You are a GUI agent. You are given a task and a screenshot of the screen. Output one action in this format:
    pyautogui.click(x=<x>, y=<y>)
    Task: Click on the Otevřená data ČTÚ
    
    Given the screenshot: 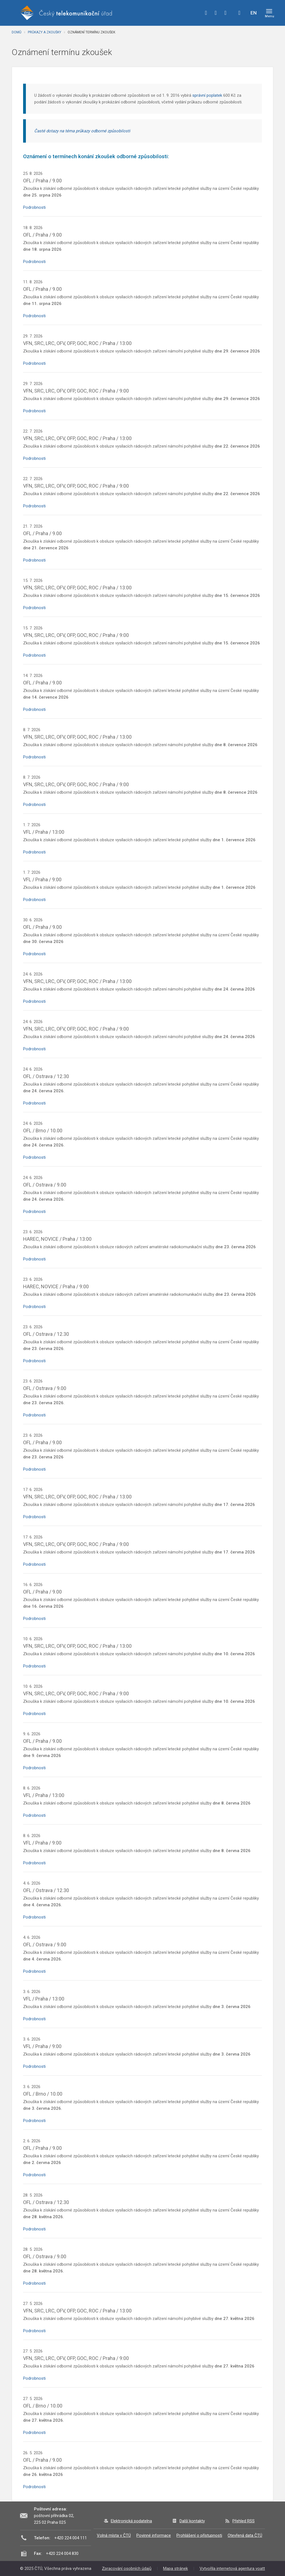 What is the action you would take?
    pyautogui.click(x=245, y=2535)
    